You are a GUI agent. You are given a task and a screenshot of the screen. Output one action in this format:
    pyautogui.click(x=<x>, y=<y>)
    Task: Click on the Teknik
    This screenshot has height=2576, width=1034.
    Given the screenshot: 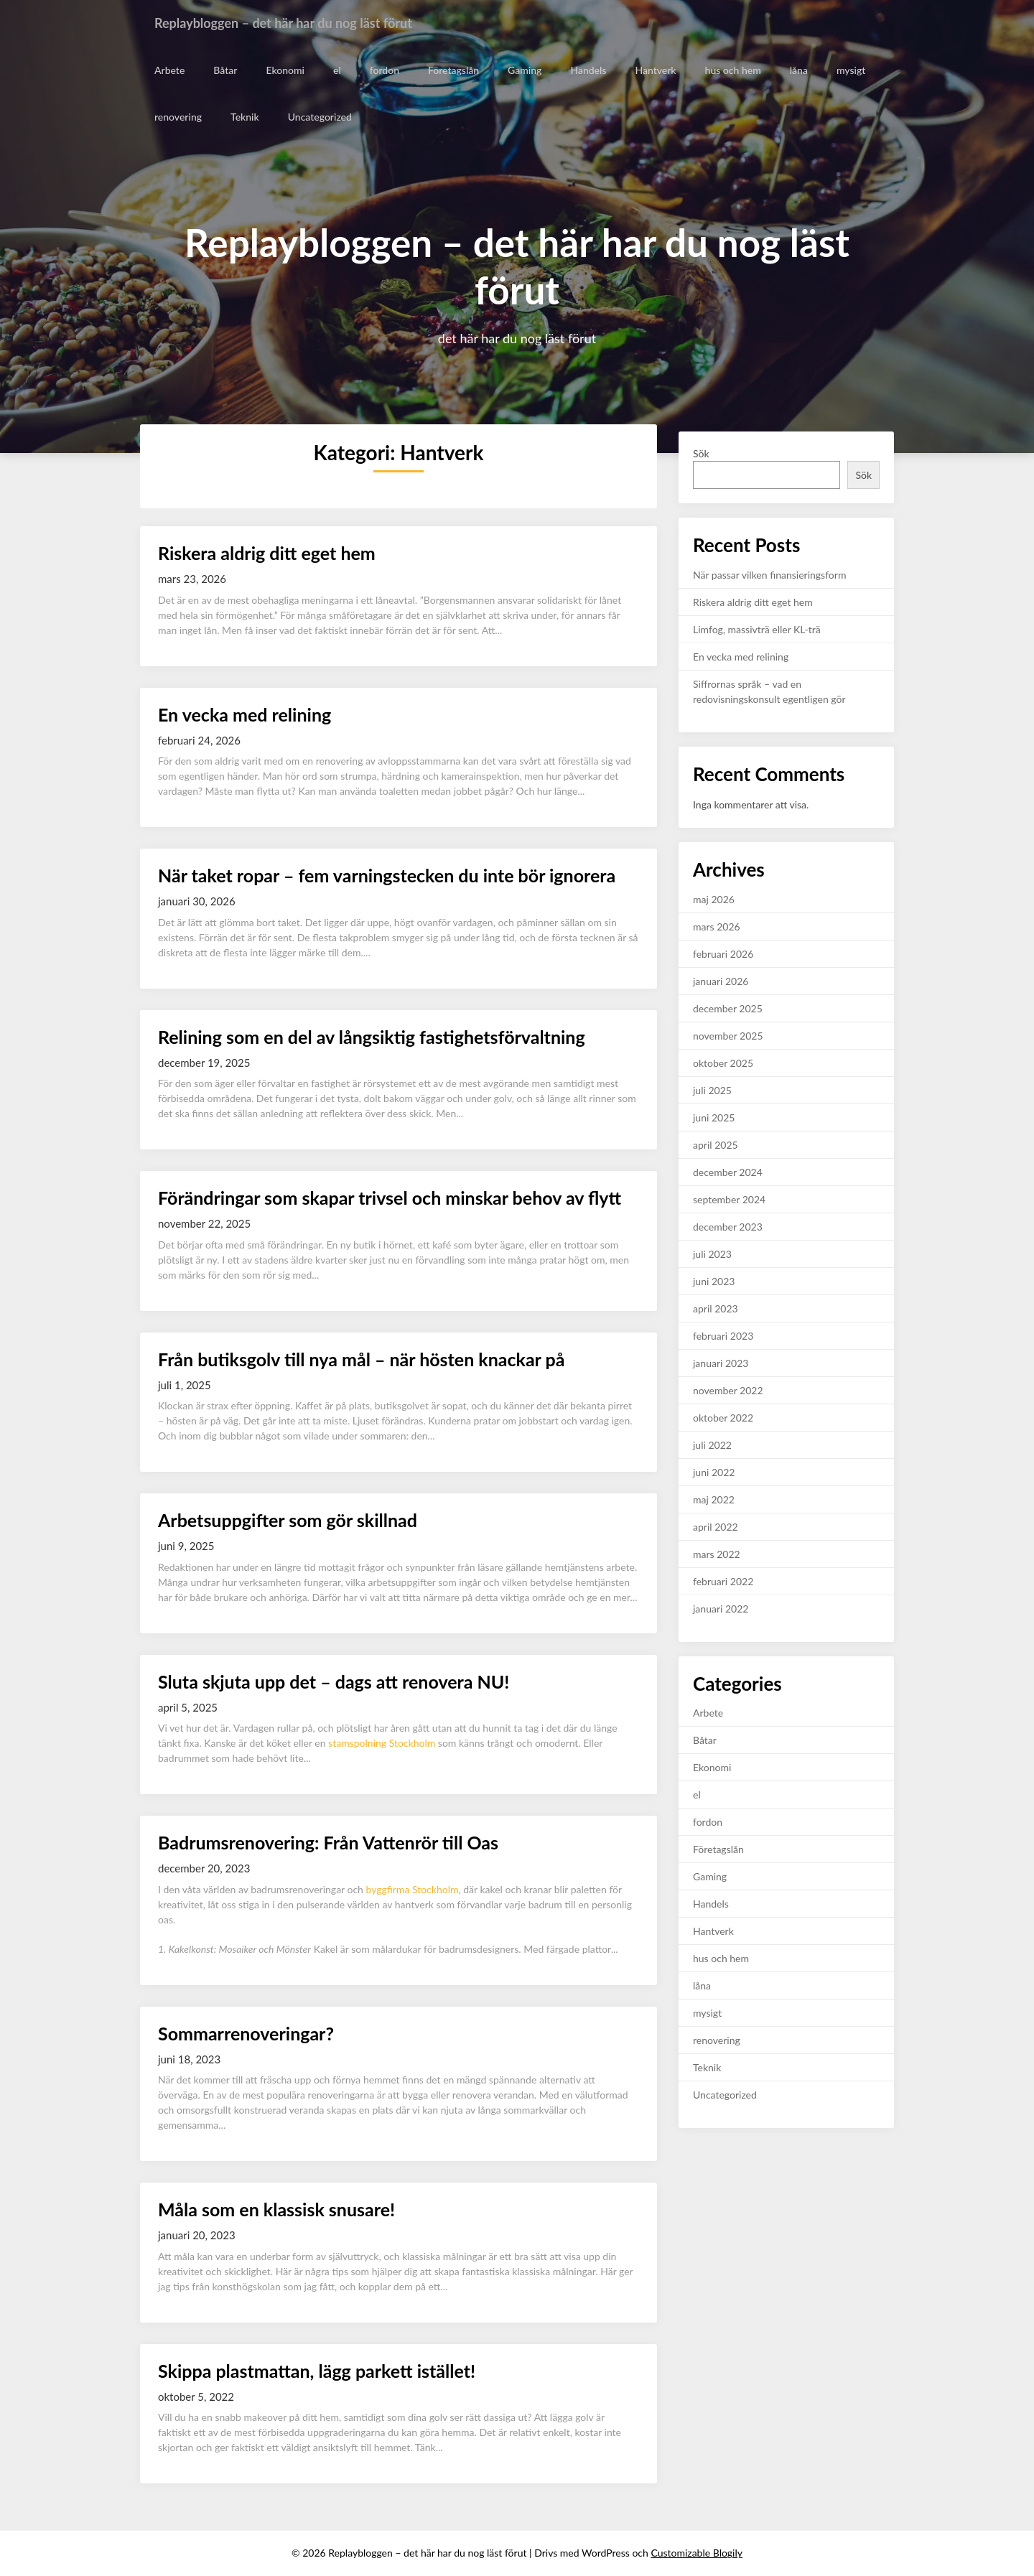 What is the action you would take?
    pyautogui.click(x=244, y=117)
    